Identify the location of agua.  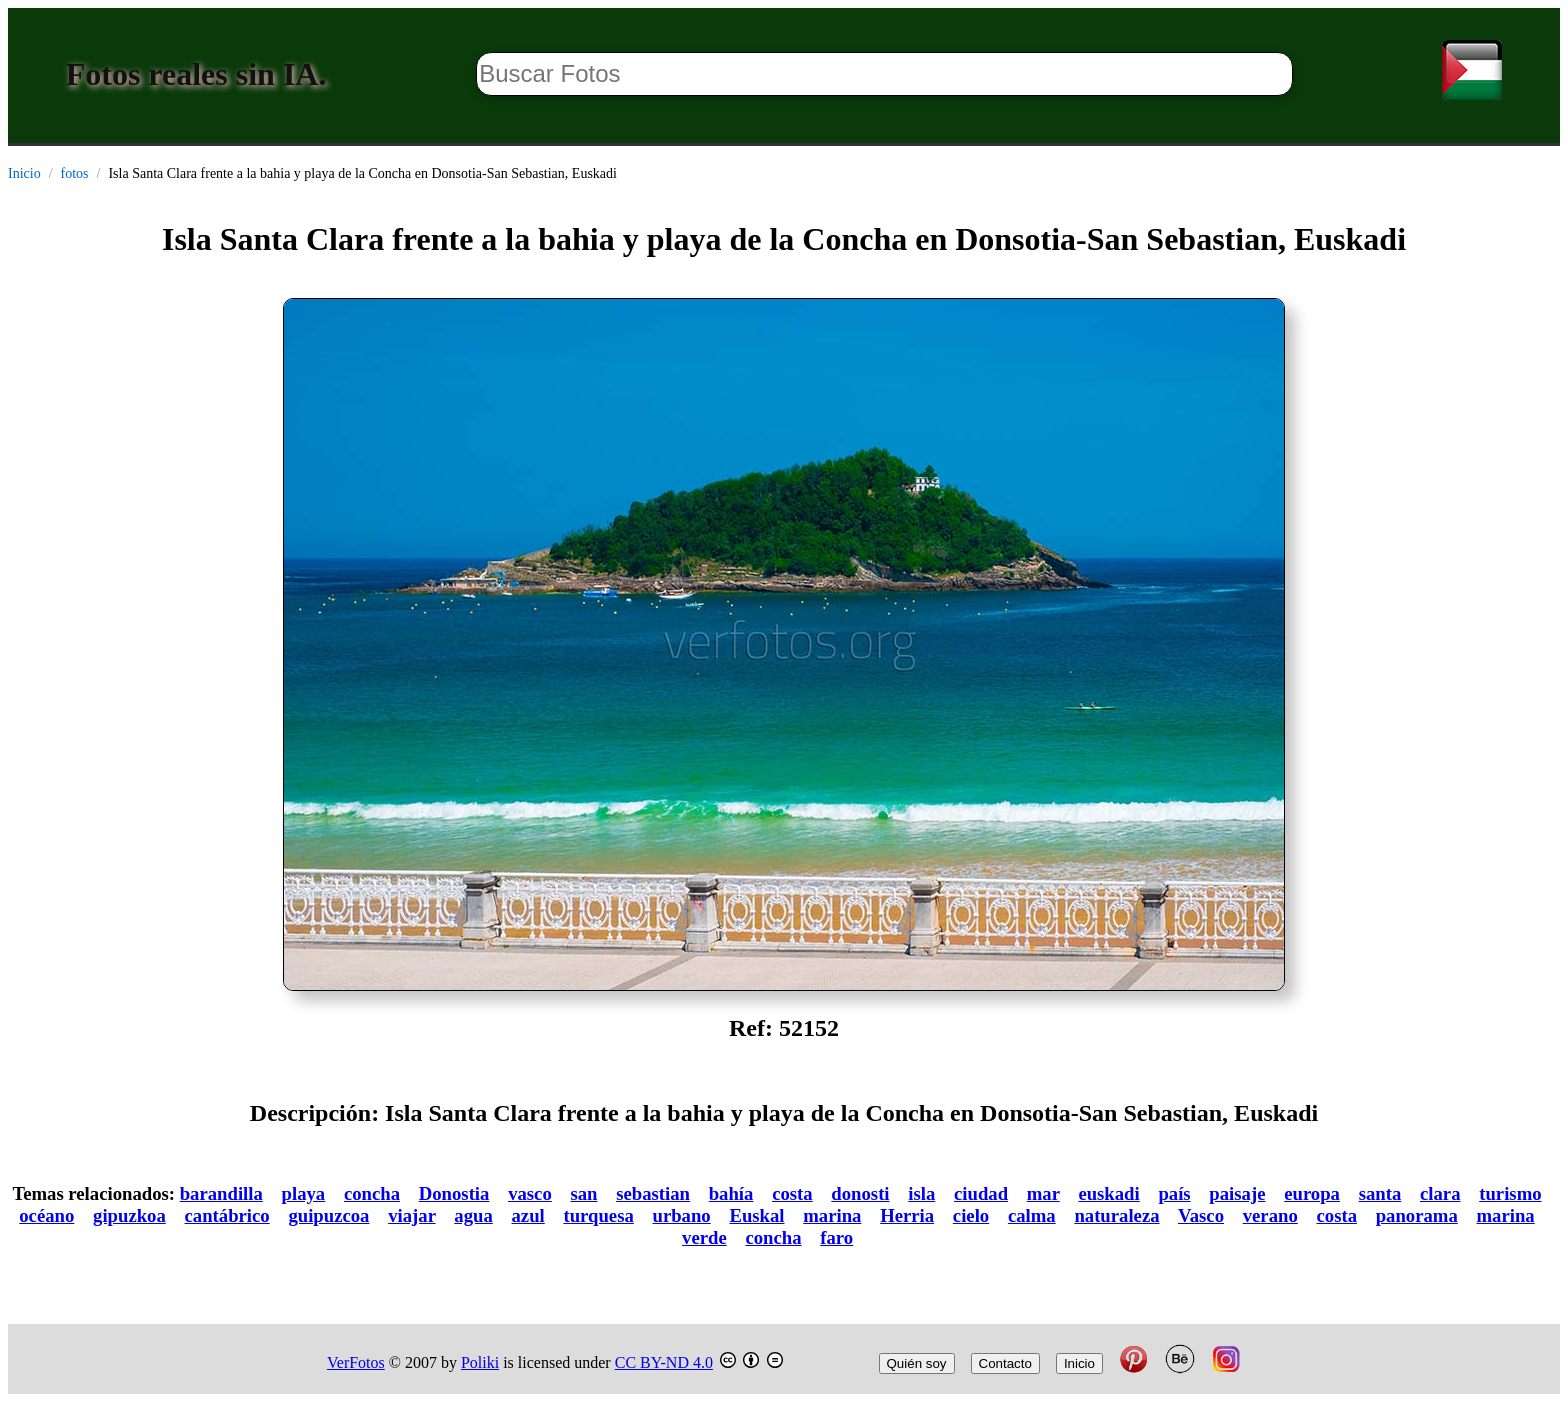
(473, 1215).